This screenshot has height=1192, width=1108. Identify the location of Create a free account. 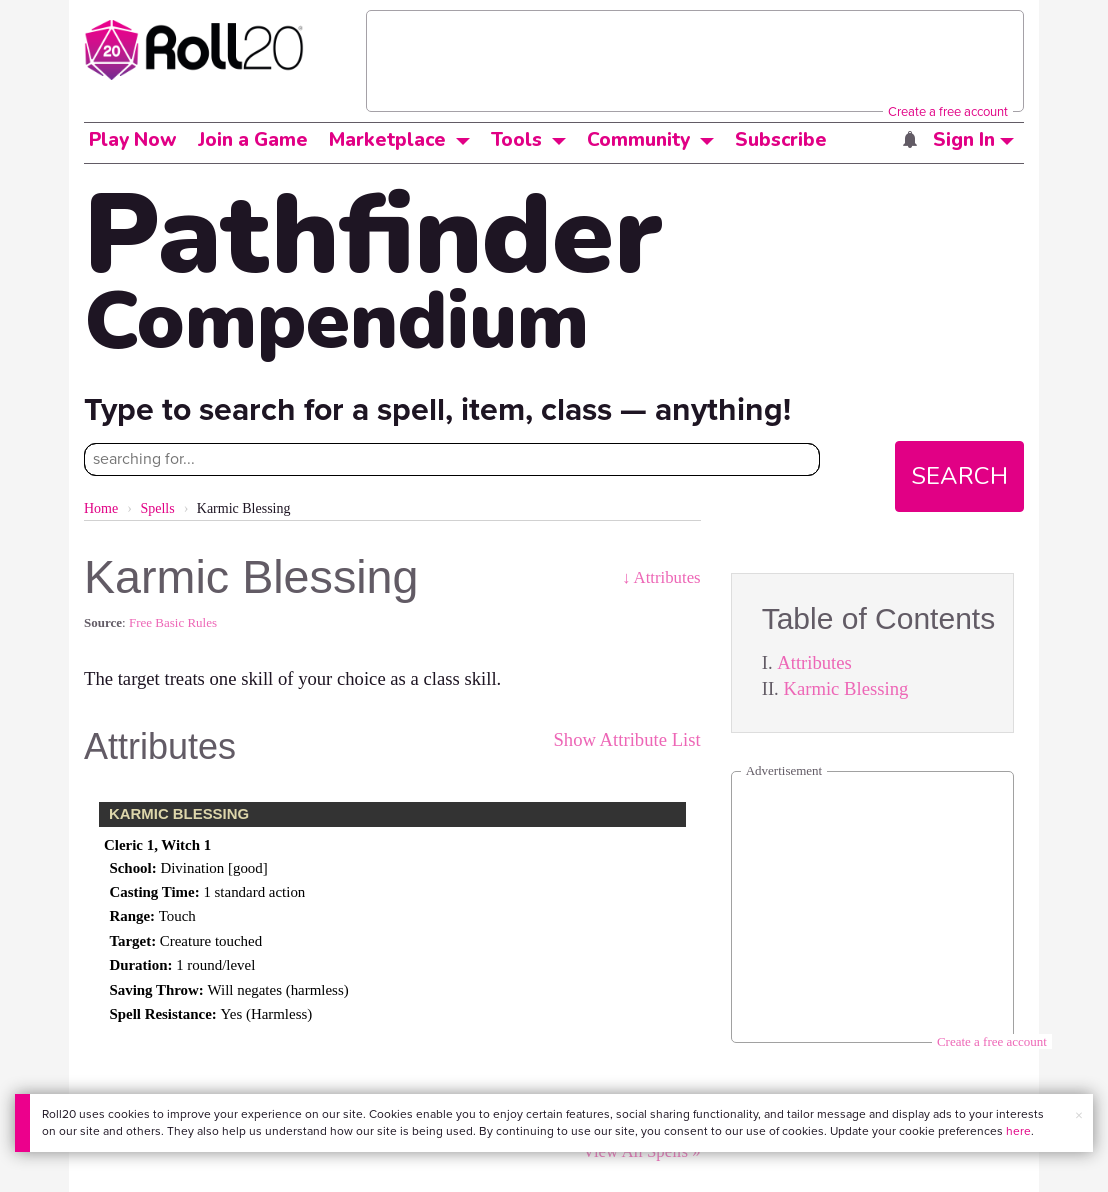
(948, 111).